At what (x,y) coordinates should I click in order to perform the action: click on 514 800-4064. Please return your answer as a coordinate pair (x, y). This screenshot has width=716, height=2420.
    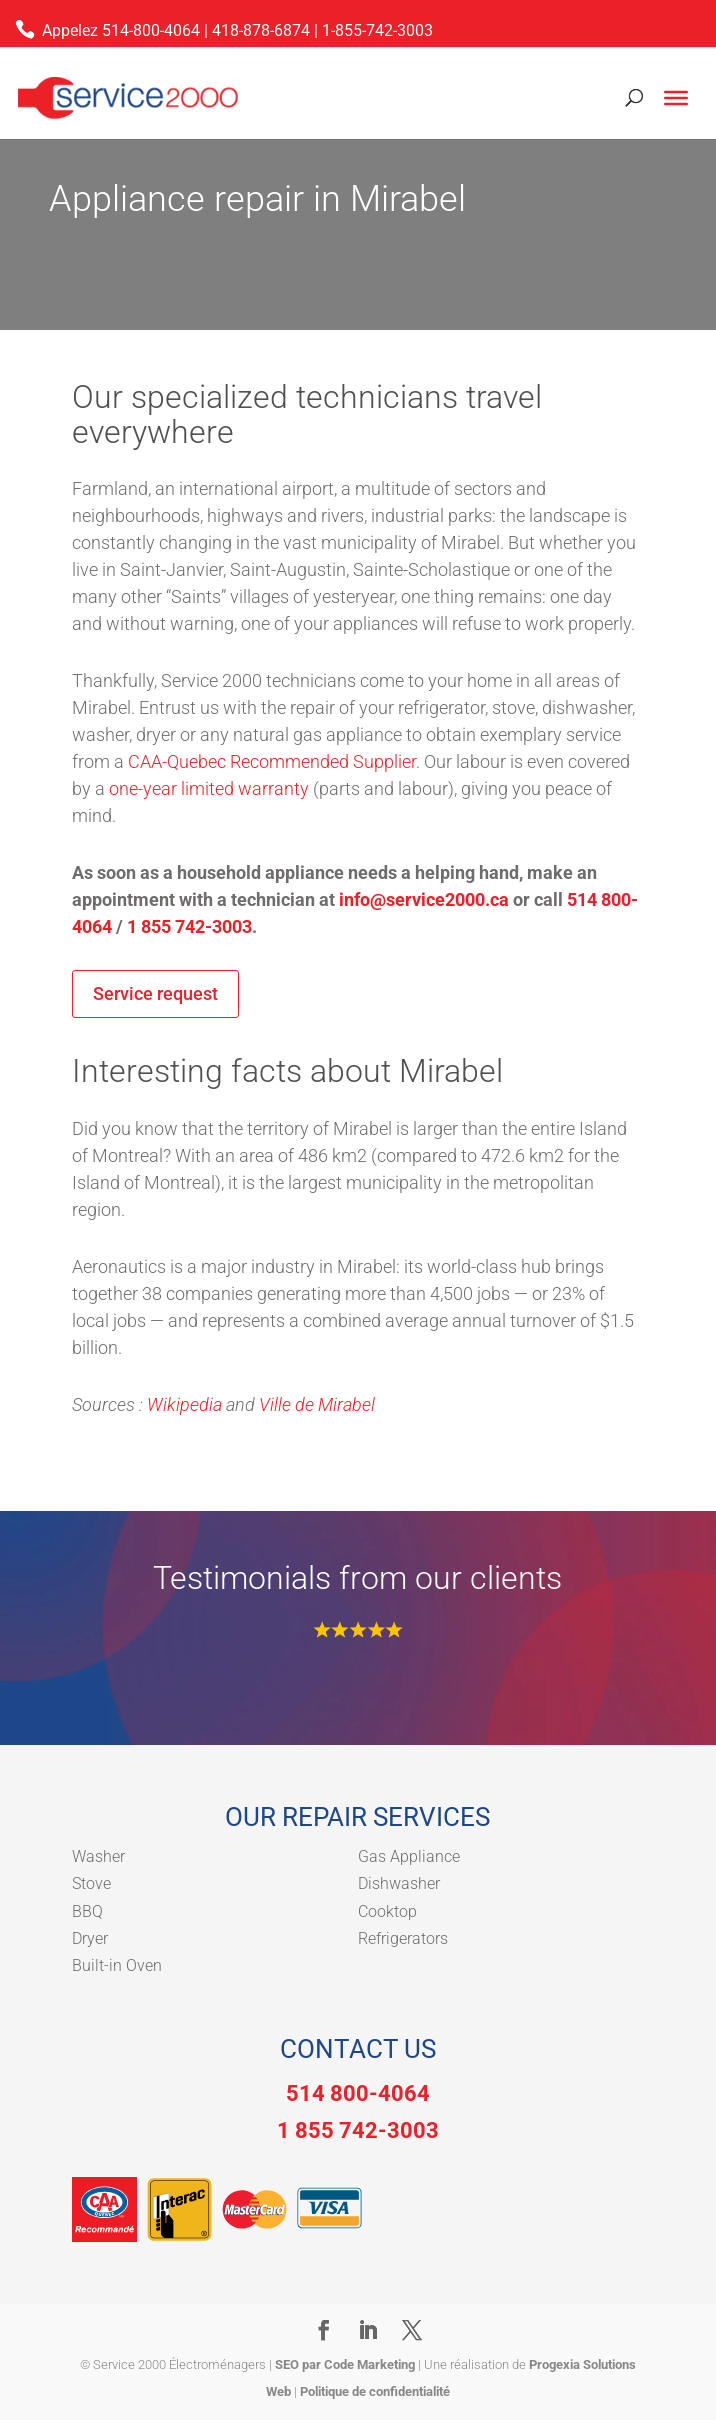
    Looking at the image, I should click on (358, 2093).